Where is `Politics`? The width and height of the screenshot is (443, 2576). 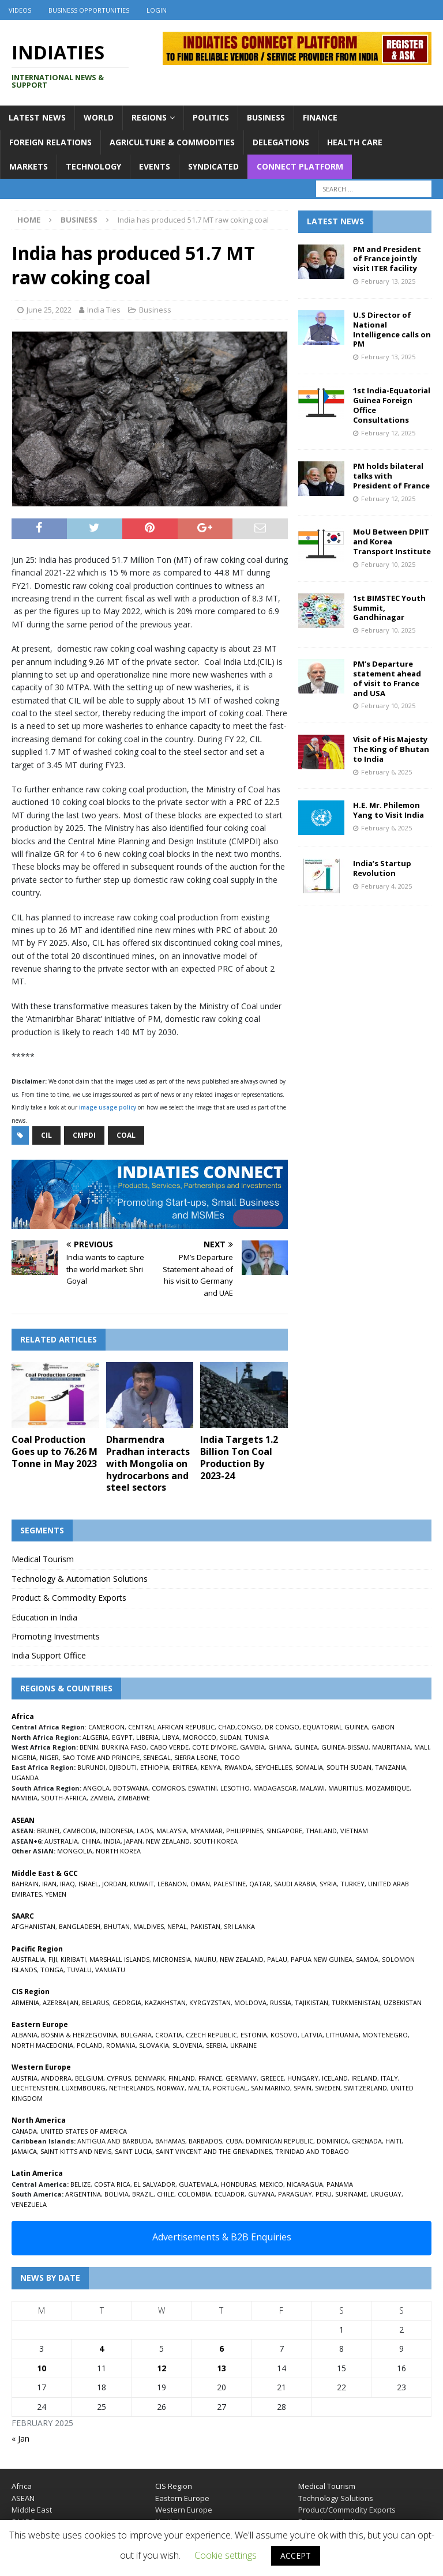
Politics is located at coordinates (211, 117).